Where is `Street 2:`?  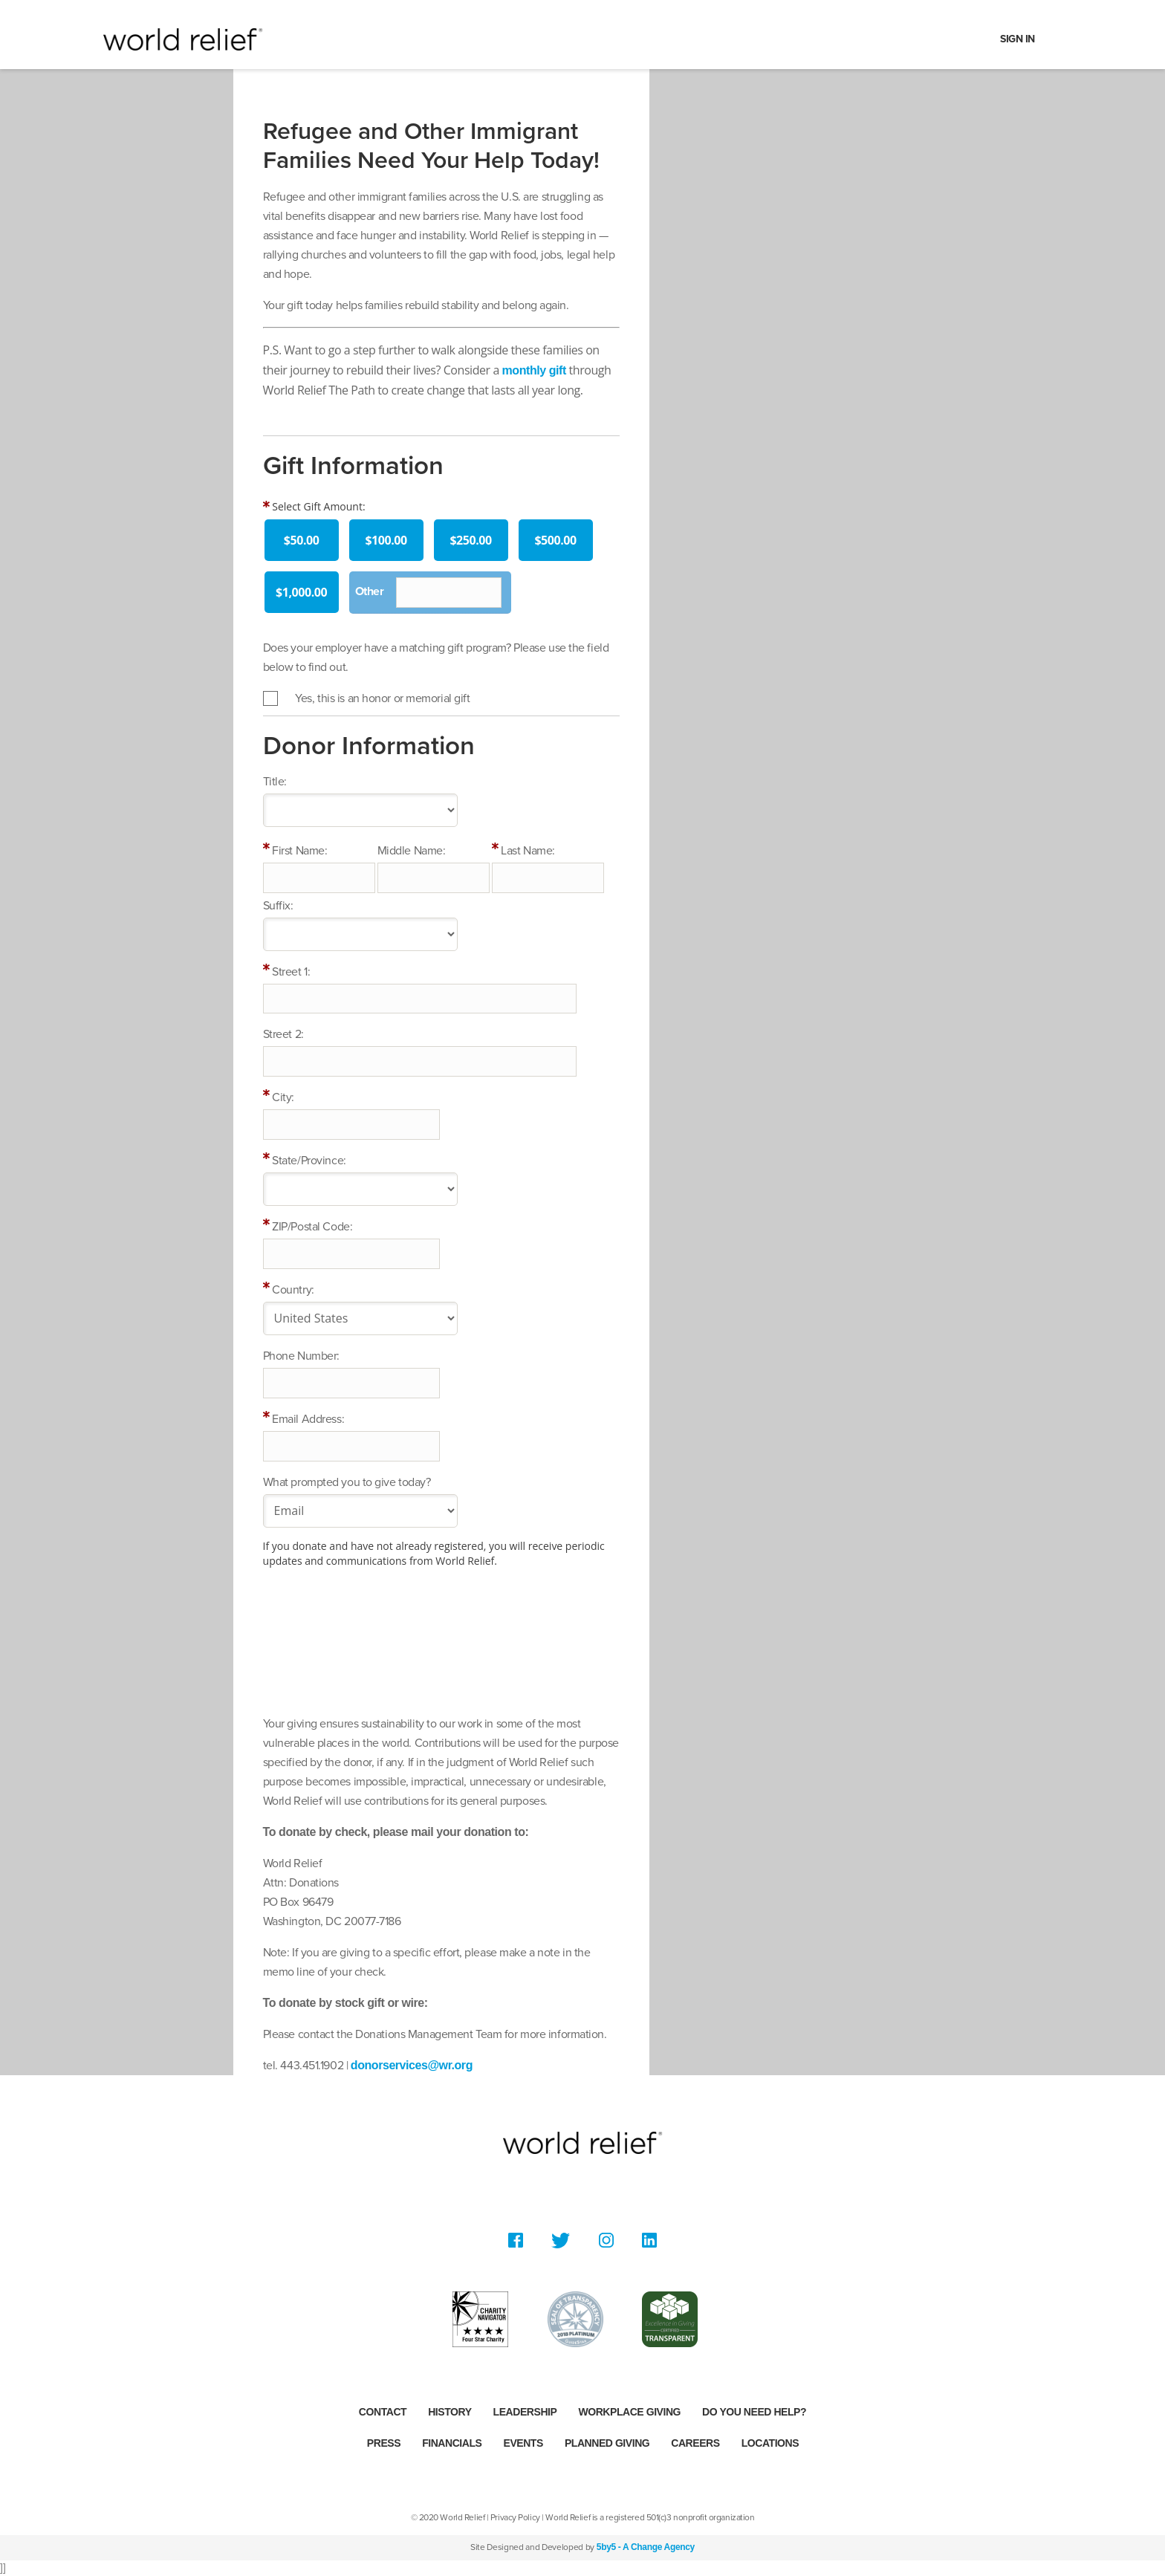
Street 2: is located at coordinates (283, 1034).